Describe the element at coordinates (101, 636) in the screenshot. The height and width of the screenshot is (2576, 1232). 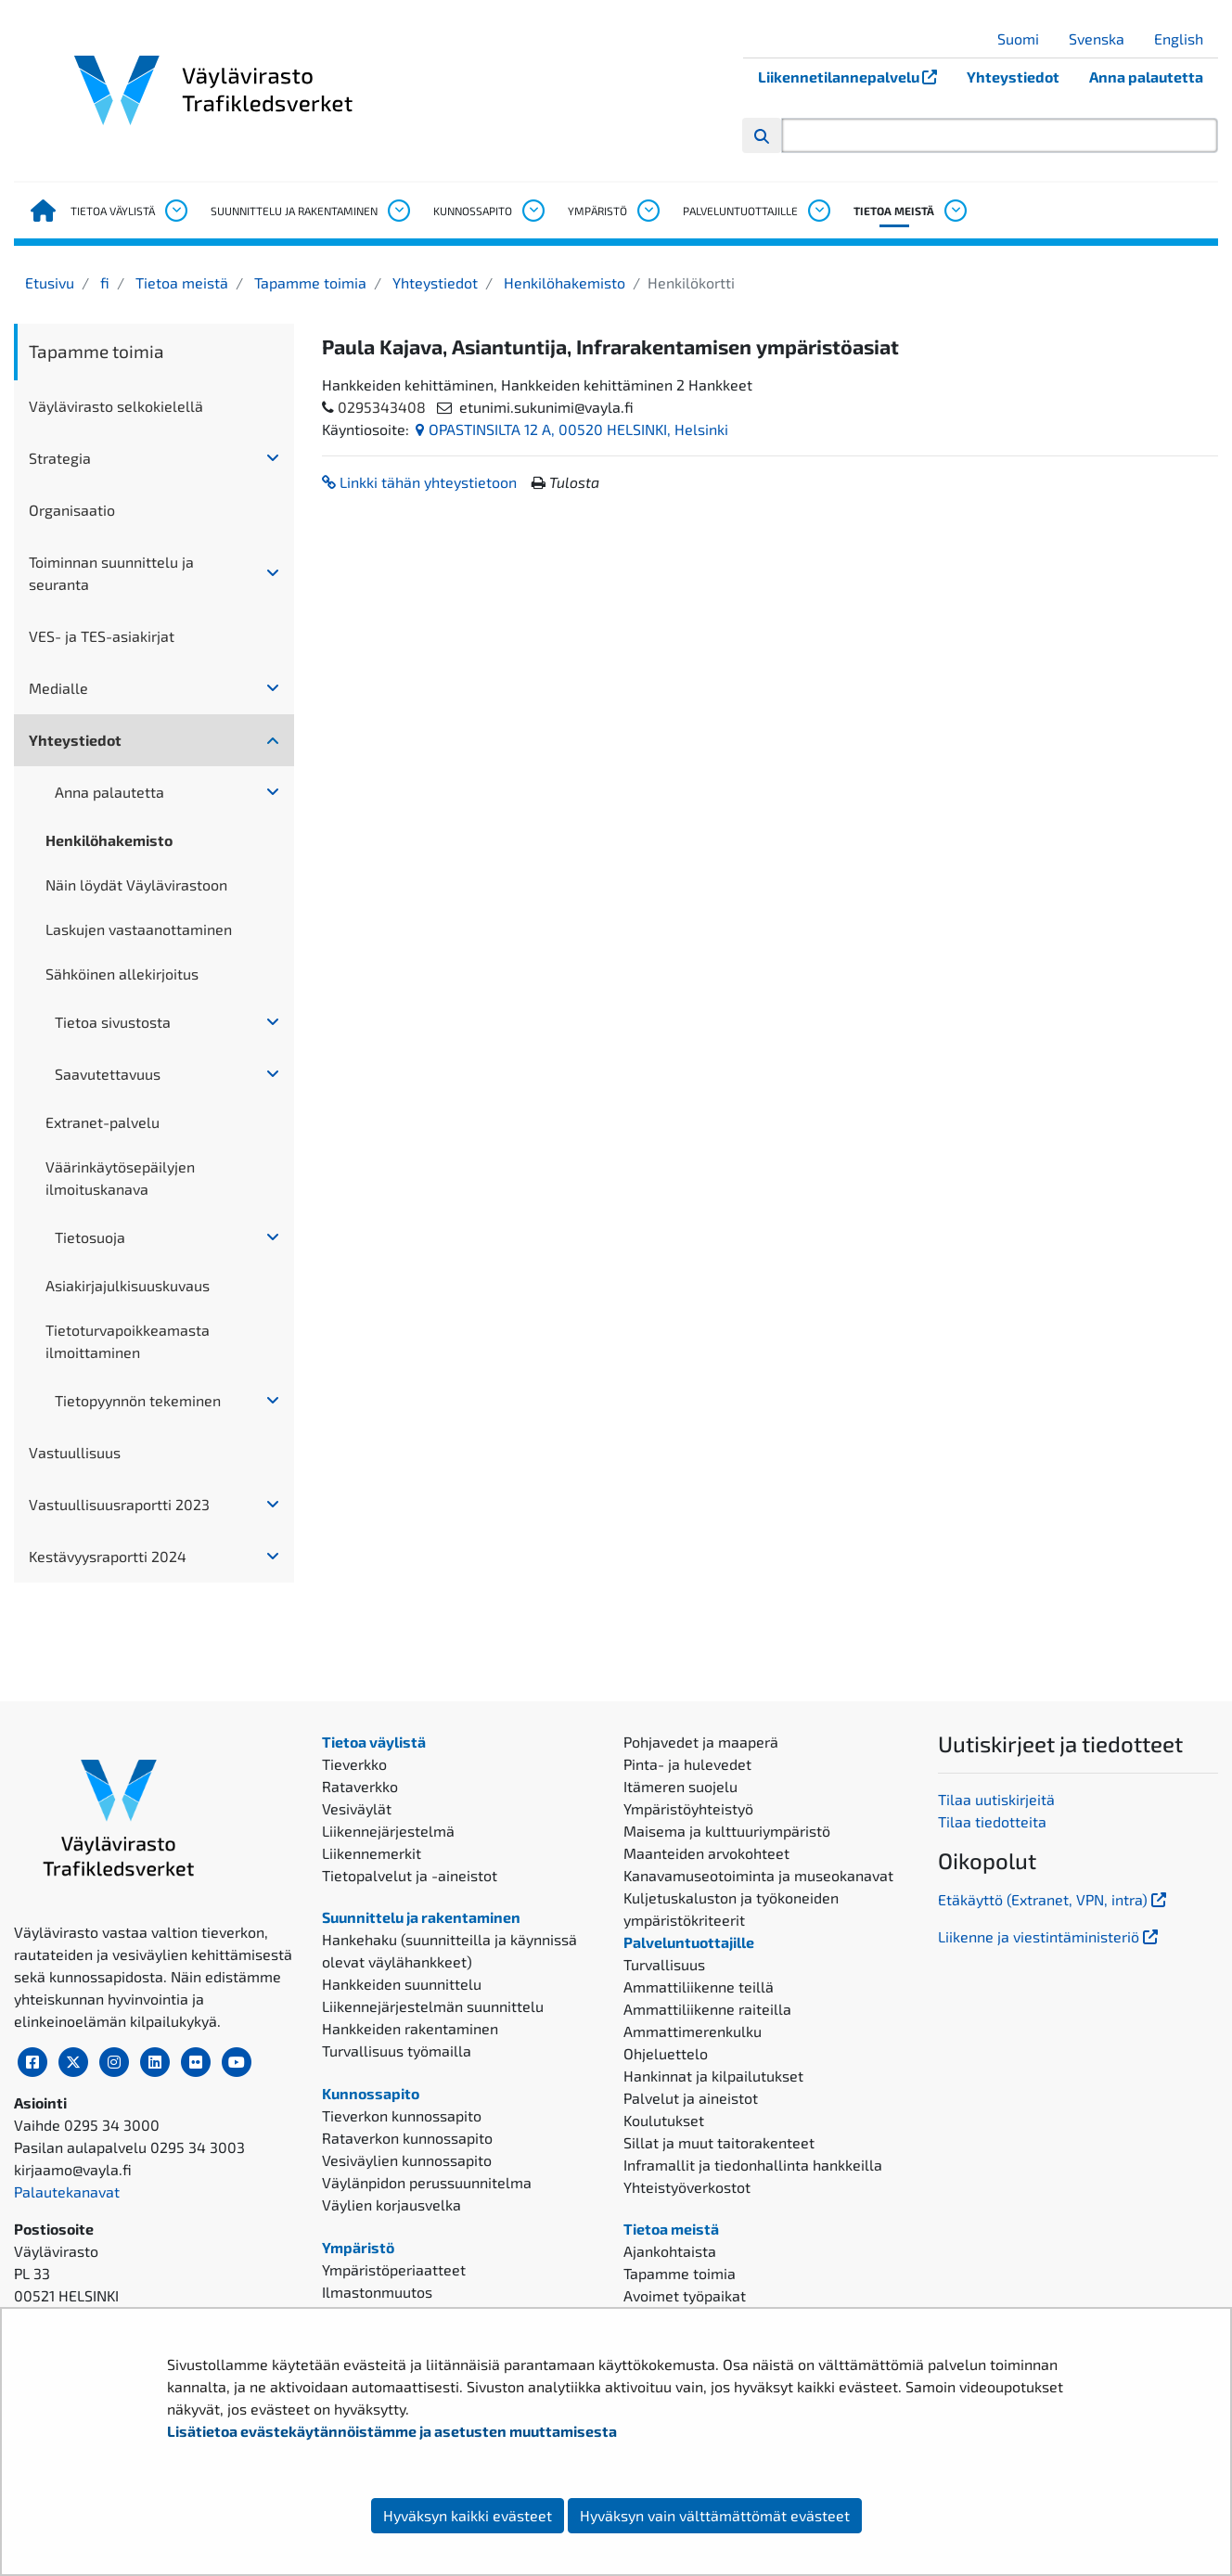
I see `VES- ja TES-asiakirjat` at that location.